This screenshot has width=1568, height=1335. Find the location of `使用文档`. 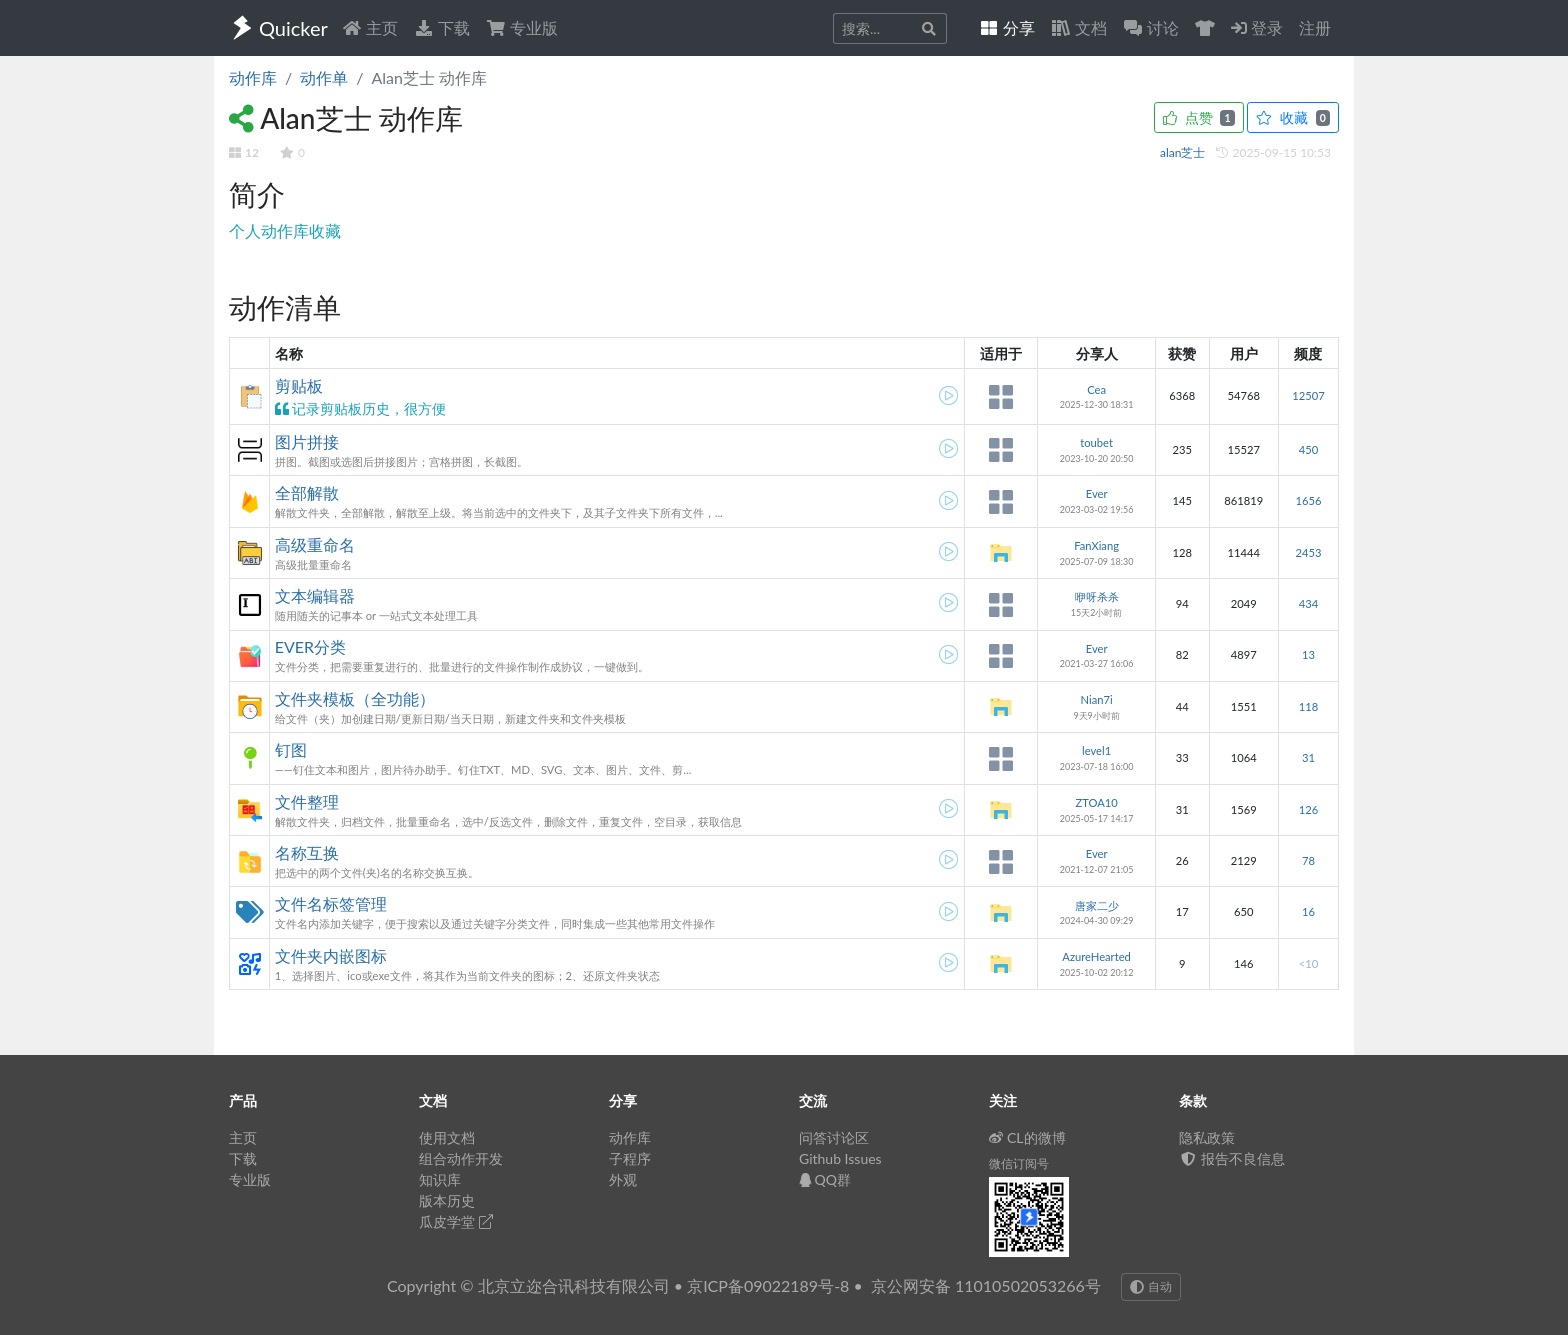

使用文档 is located at coordinates (447, 1137).